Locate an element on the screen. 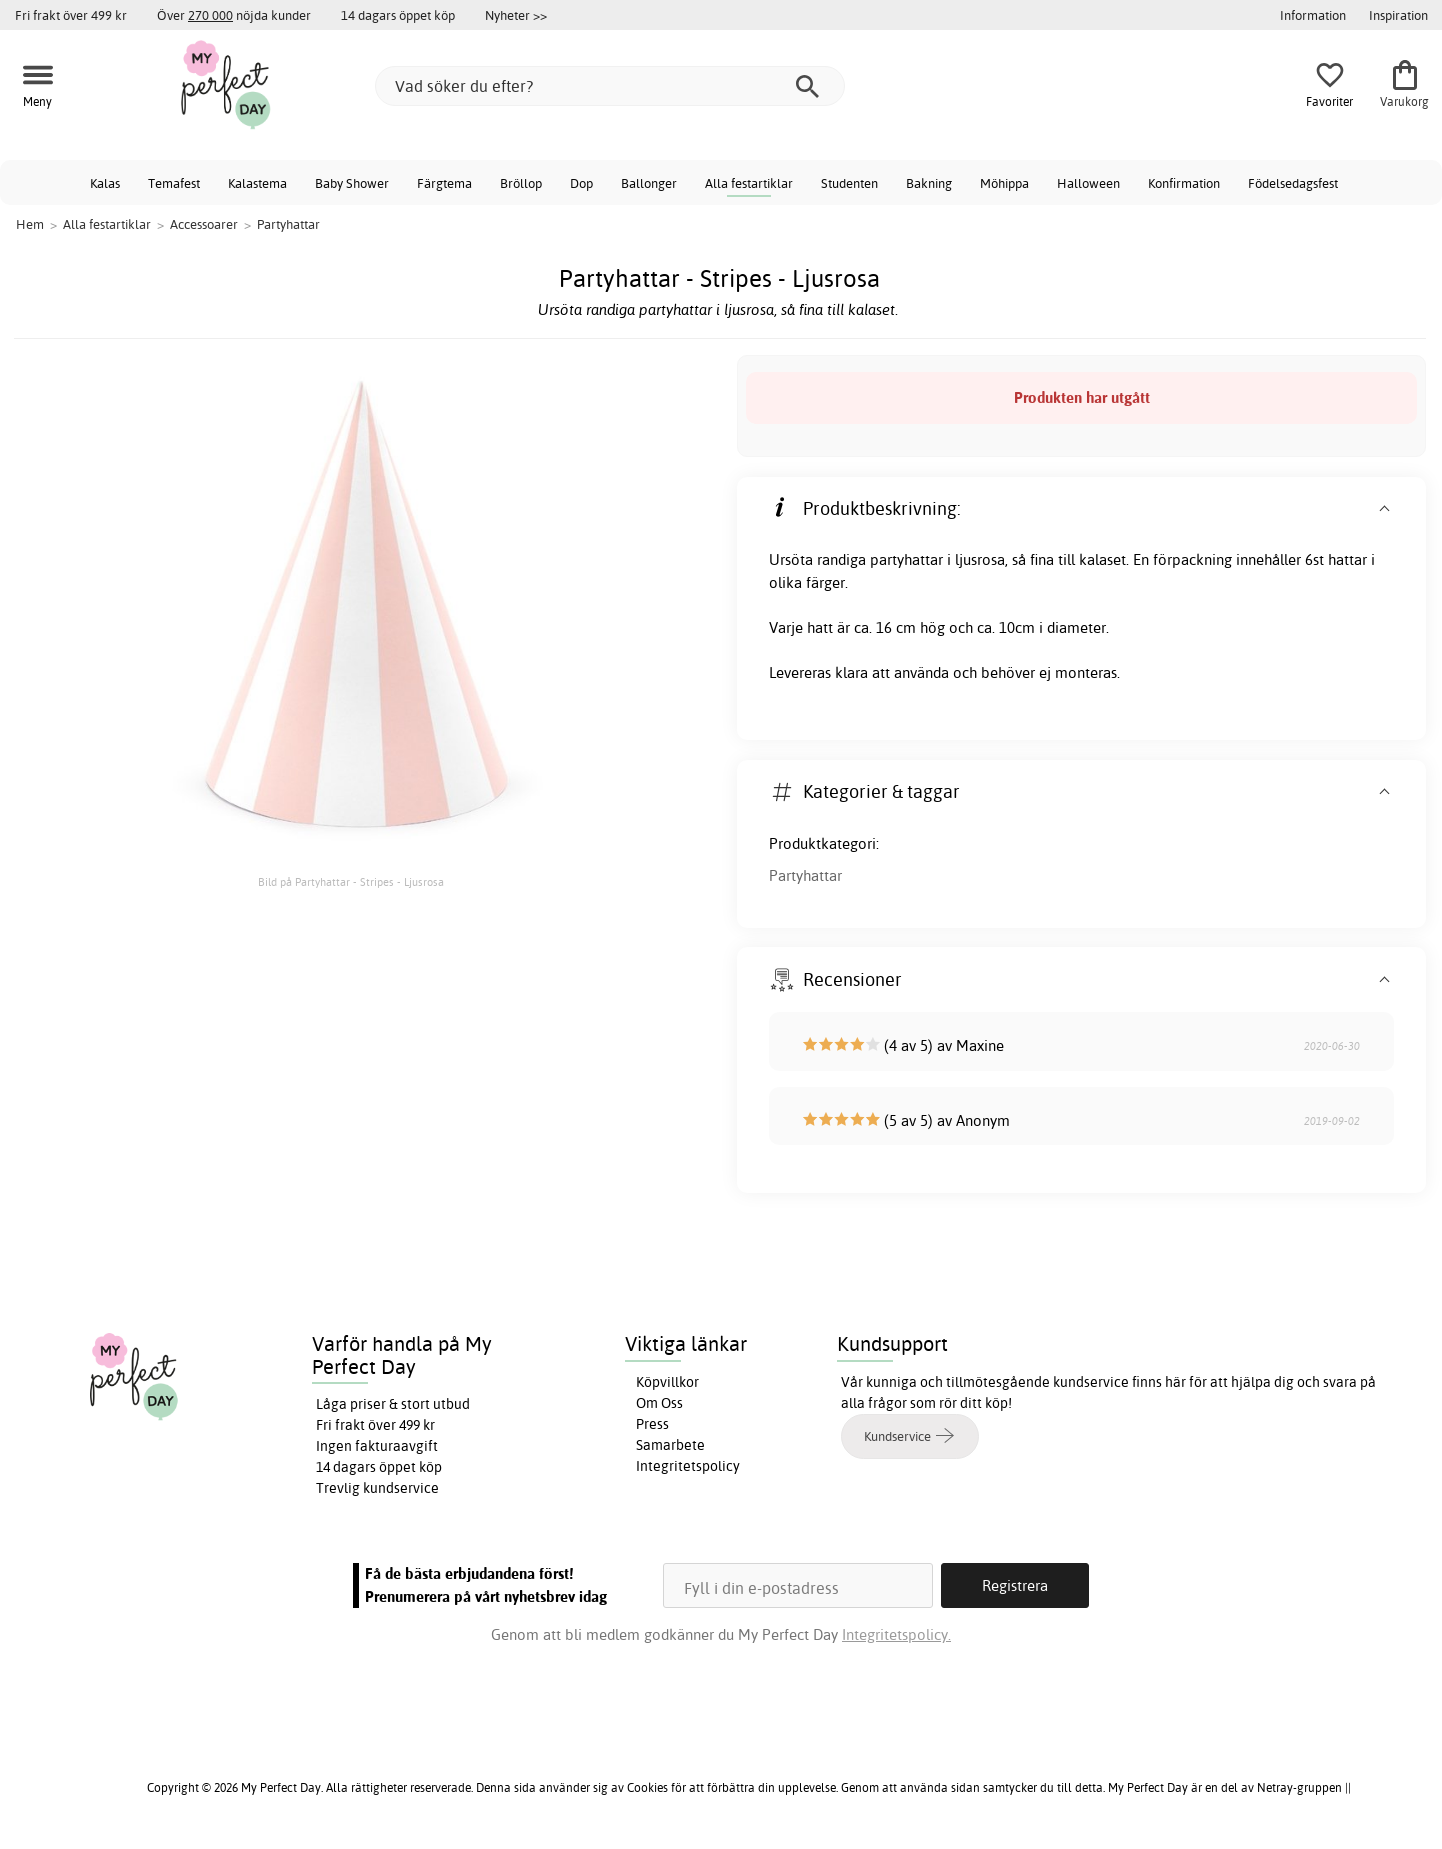  Kalastema is located at coordinates (257, 183).